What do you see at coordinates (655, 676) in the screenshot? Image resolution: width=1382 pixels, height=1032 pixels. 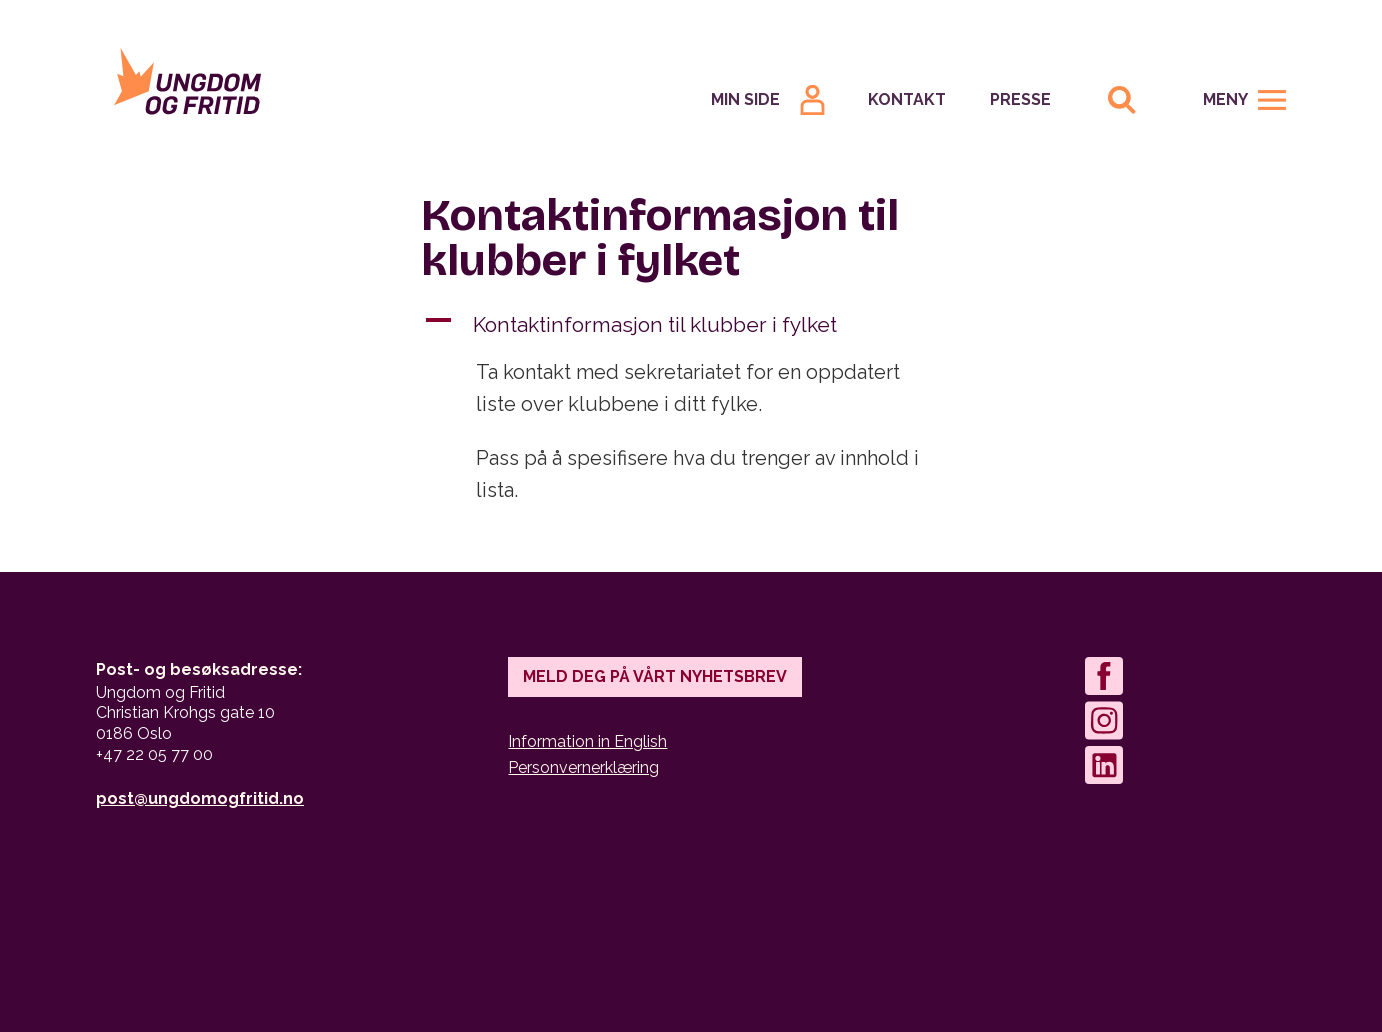 I see `Meld deg på vårt nyhetsbrev` at bounding box center [655, 676].